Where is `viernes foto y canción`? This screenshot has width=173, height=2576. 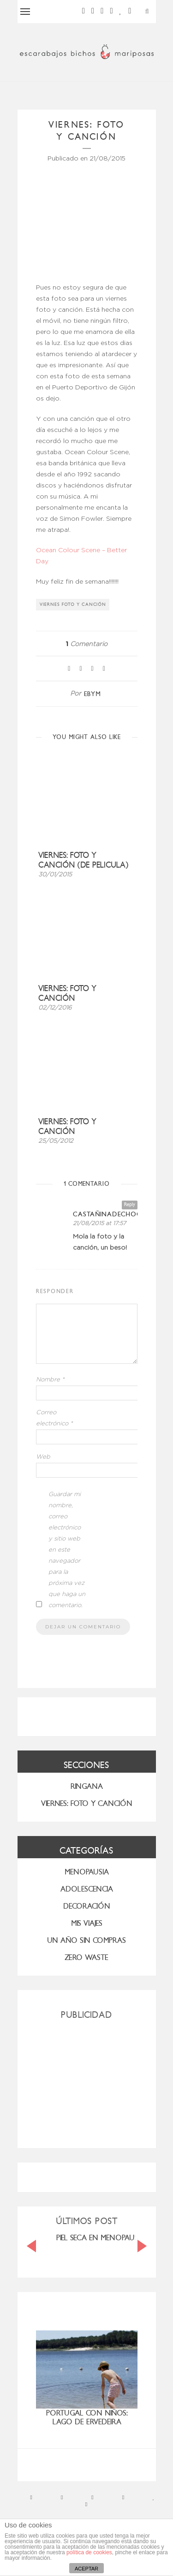 viernes foto y canción is located at coordinates (73, 604).